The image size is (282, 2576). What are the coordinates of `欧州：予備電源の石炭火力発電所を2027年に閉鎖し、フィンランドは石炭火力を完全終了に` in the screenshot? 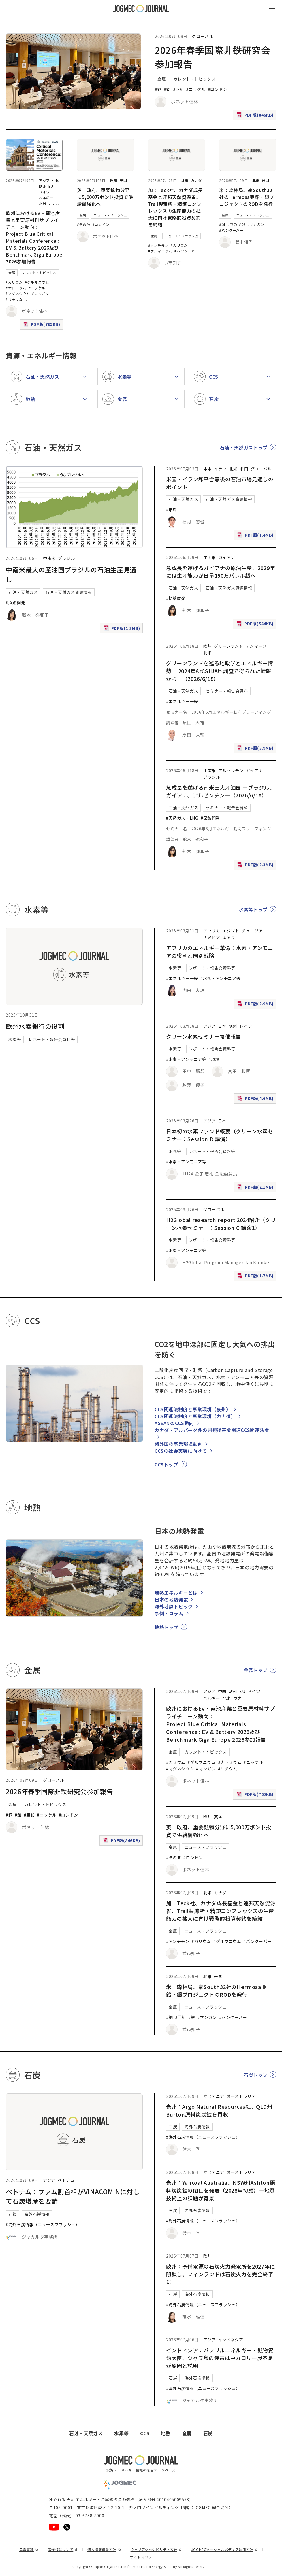 It's located at (220, 2274).